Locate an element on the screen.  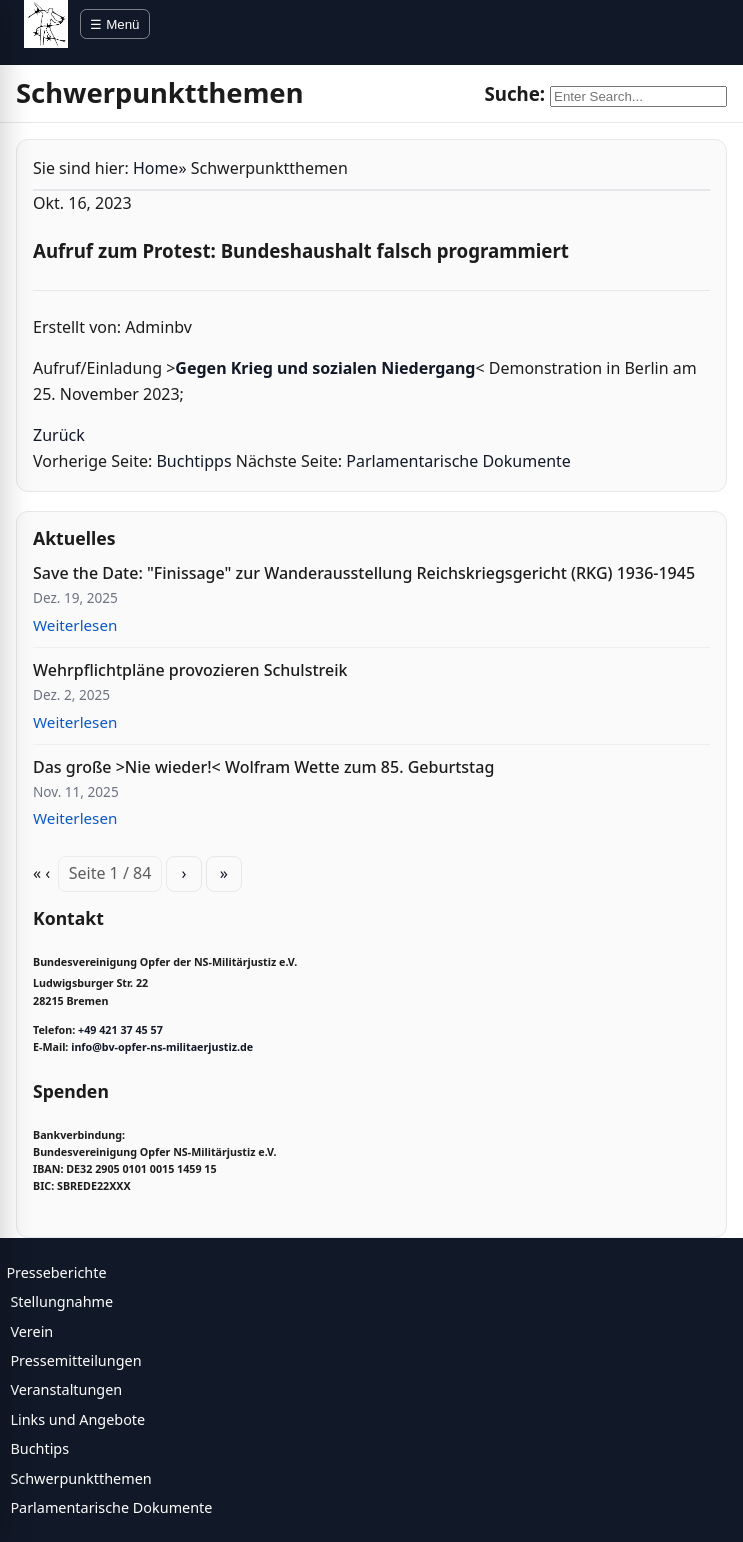
+49 421 37 45 57 is located at coordinates (120, 1030).